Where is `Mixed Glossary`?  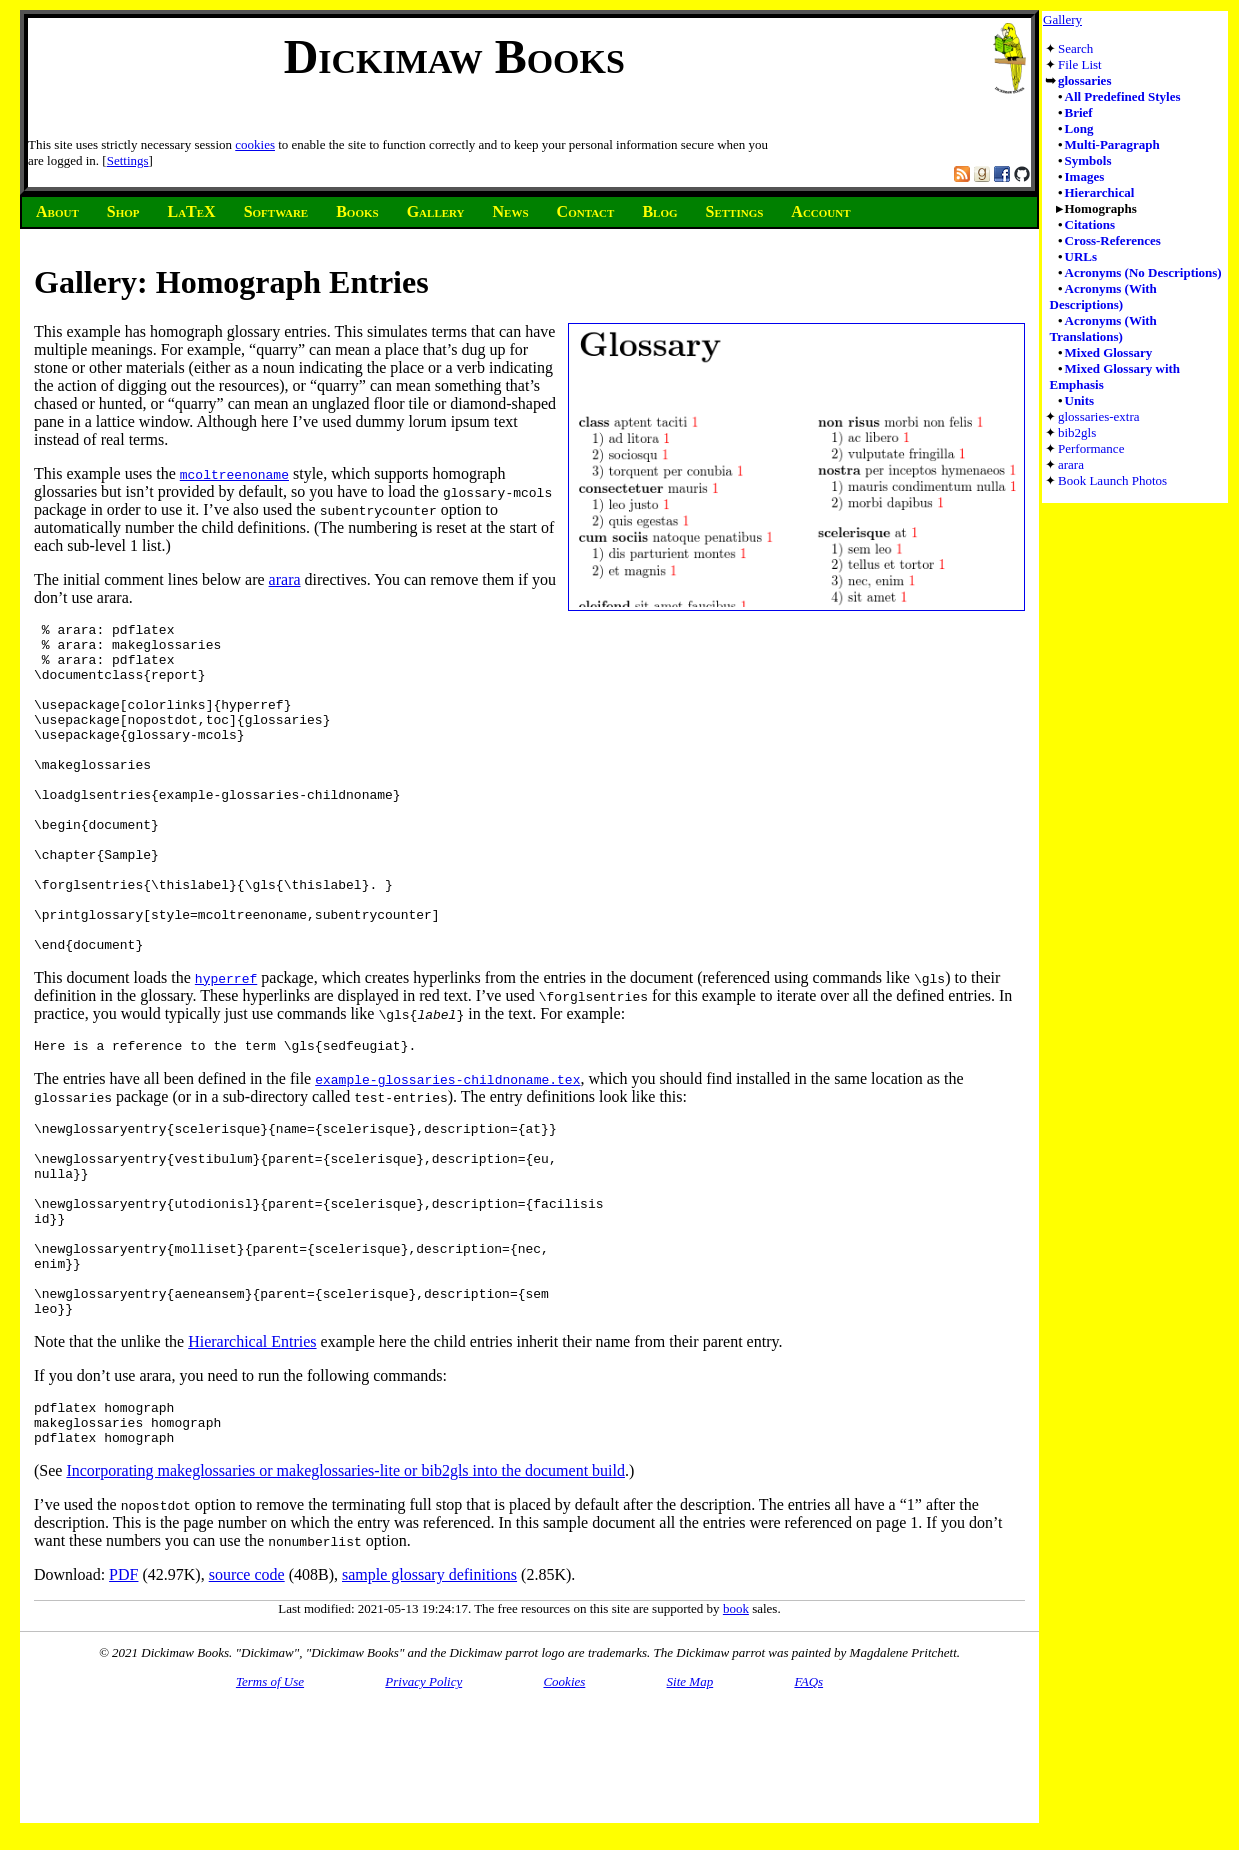 Mixed Glossary is located at coordinates (1109, 352).